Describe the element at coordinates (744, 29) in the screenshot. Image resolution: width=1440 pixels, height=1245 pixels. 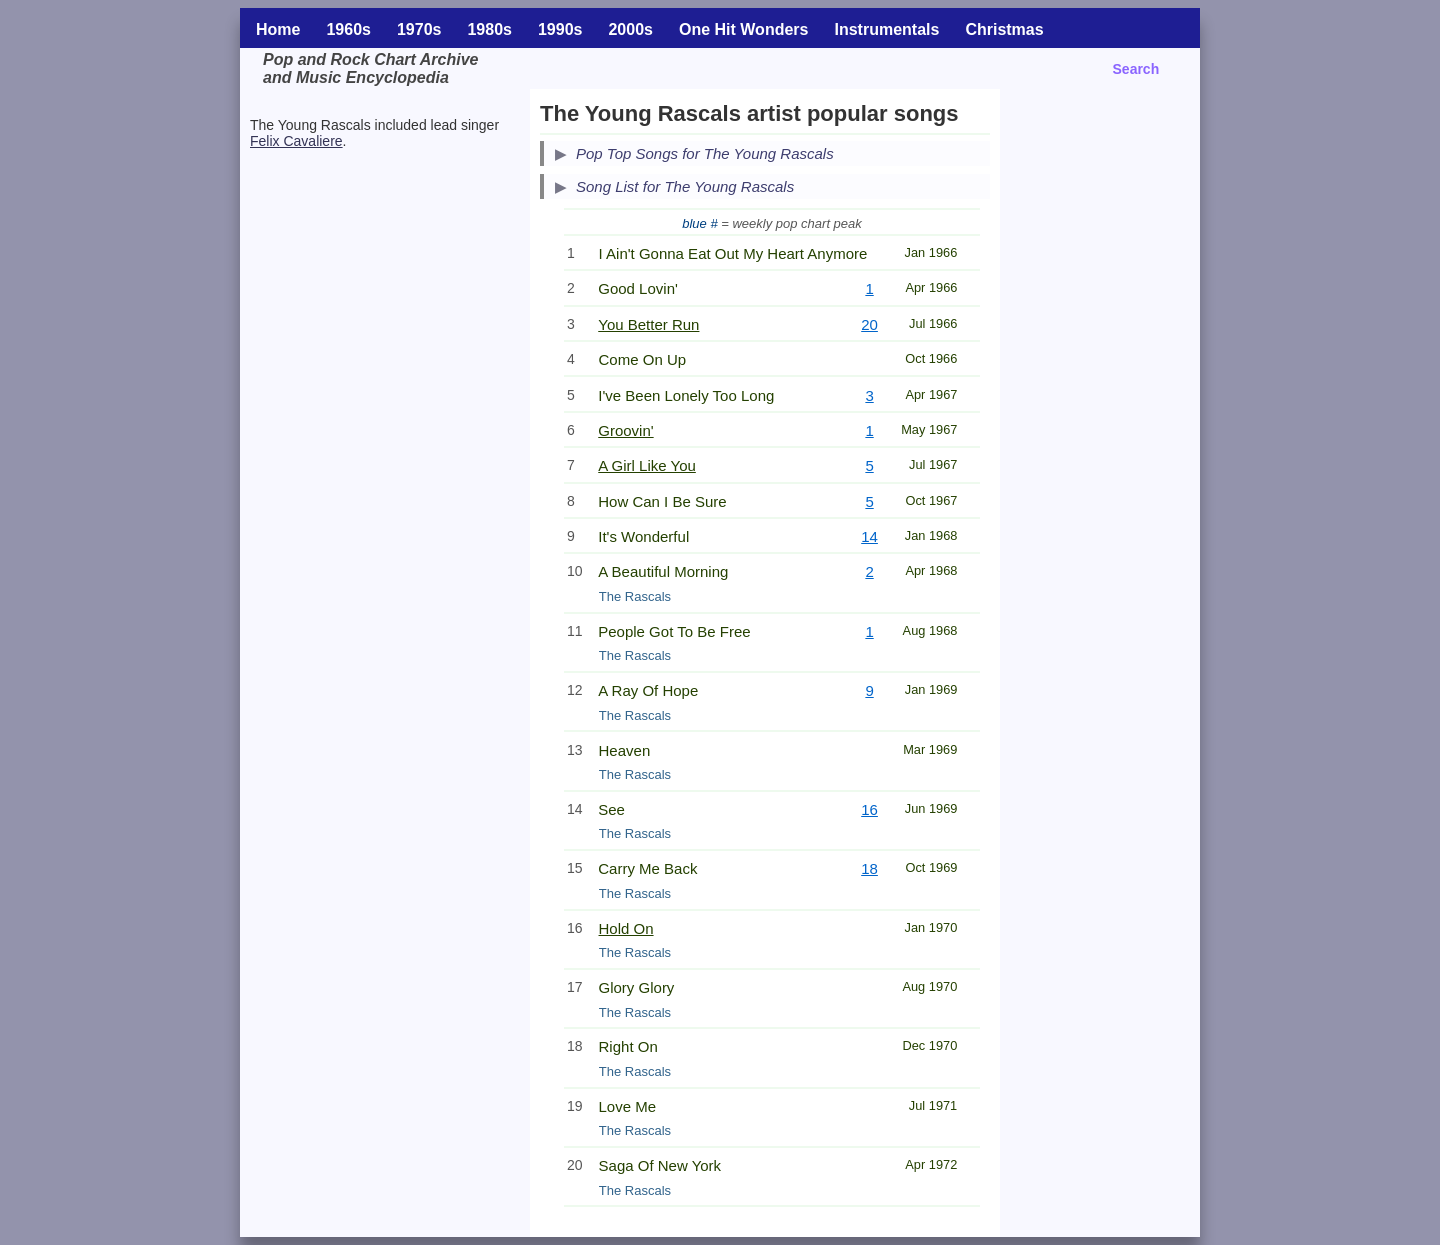
I see `One Hit Wonders` at that location.